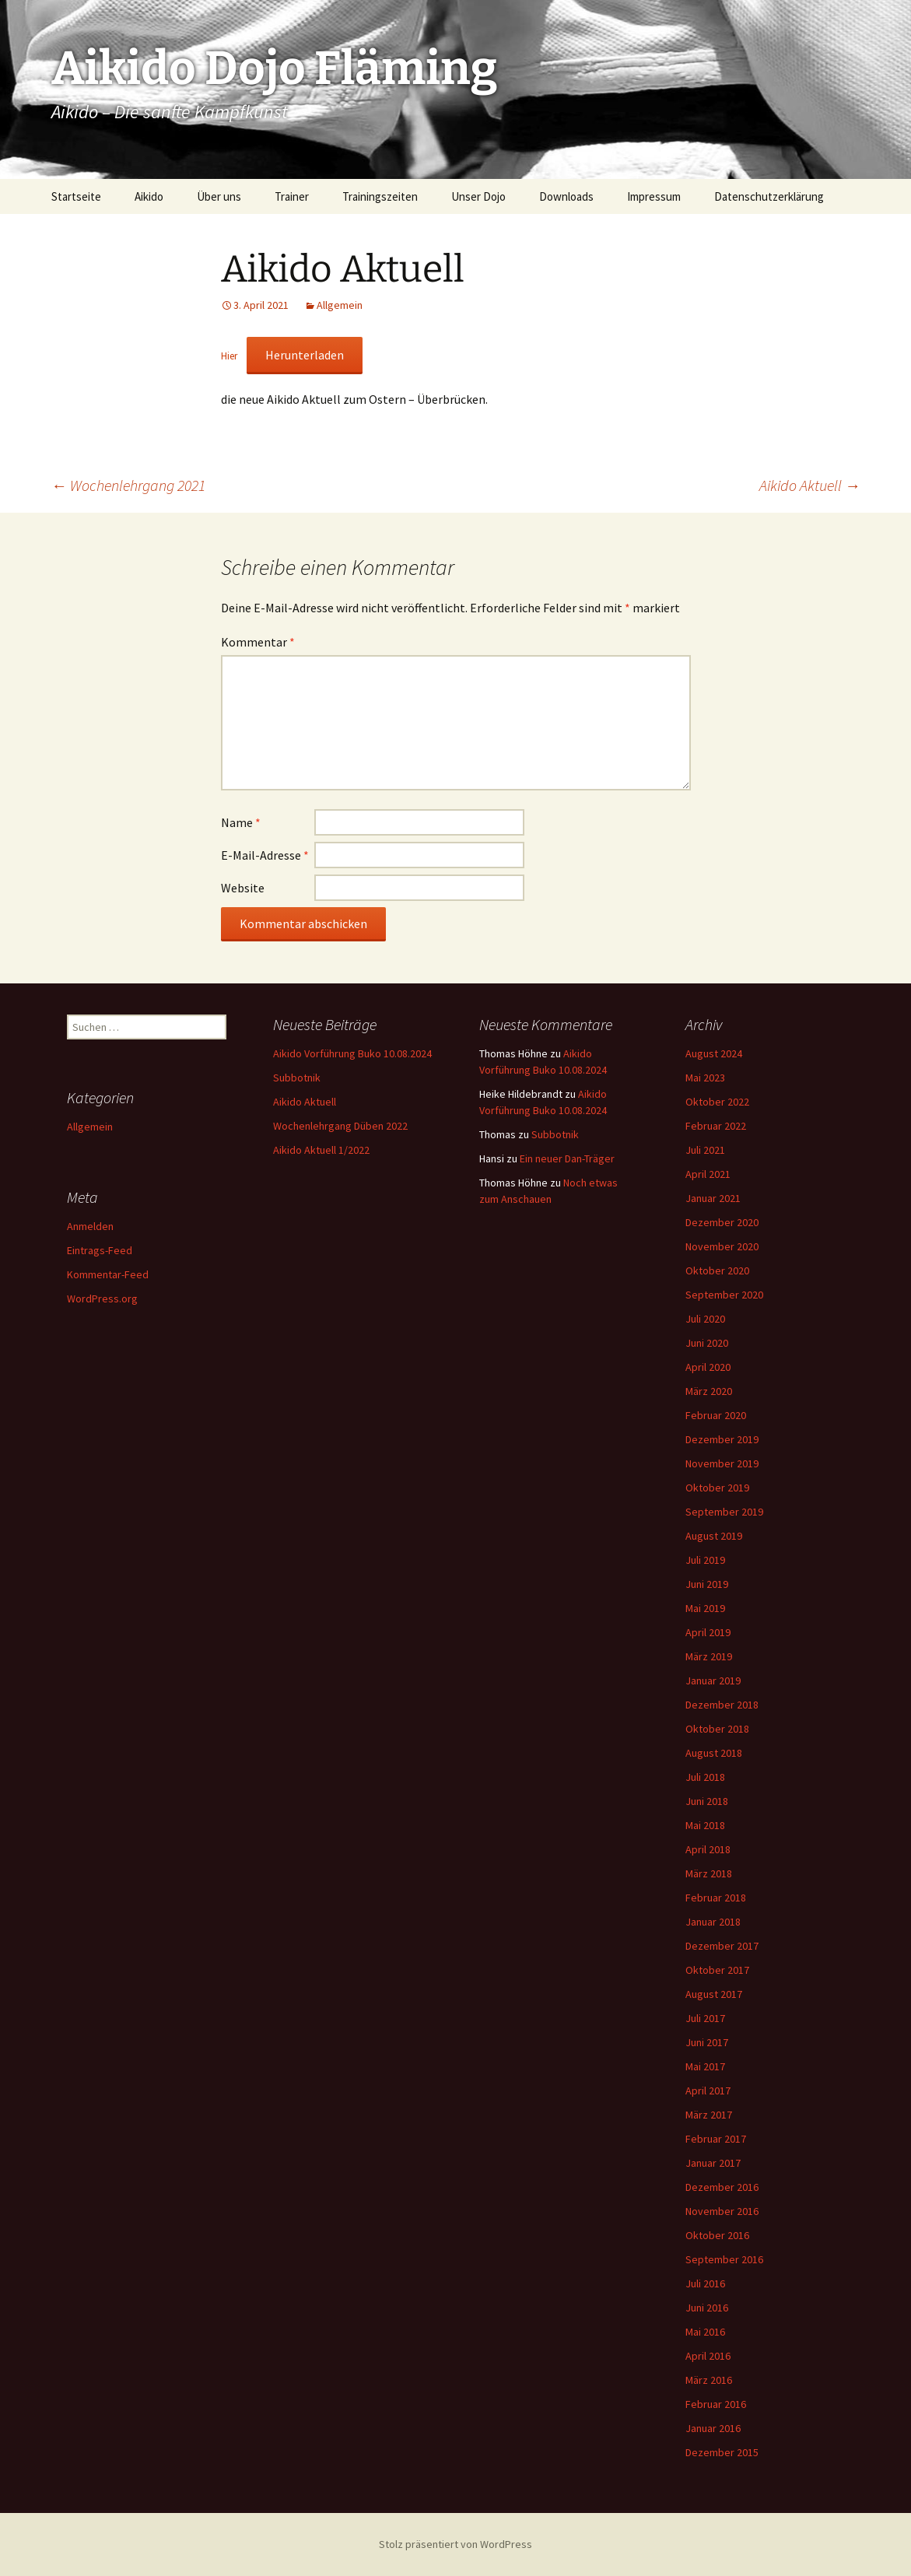  What do you see at coordinates (352, 1053) in the screenshot?
I see `Aikido Vorführung Buko 10.08.2024` at bounding box center [352, 1053].